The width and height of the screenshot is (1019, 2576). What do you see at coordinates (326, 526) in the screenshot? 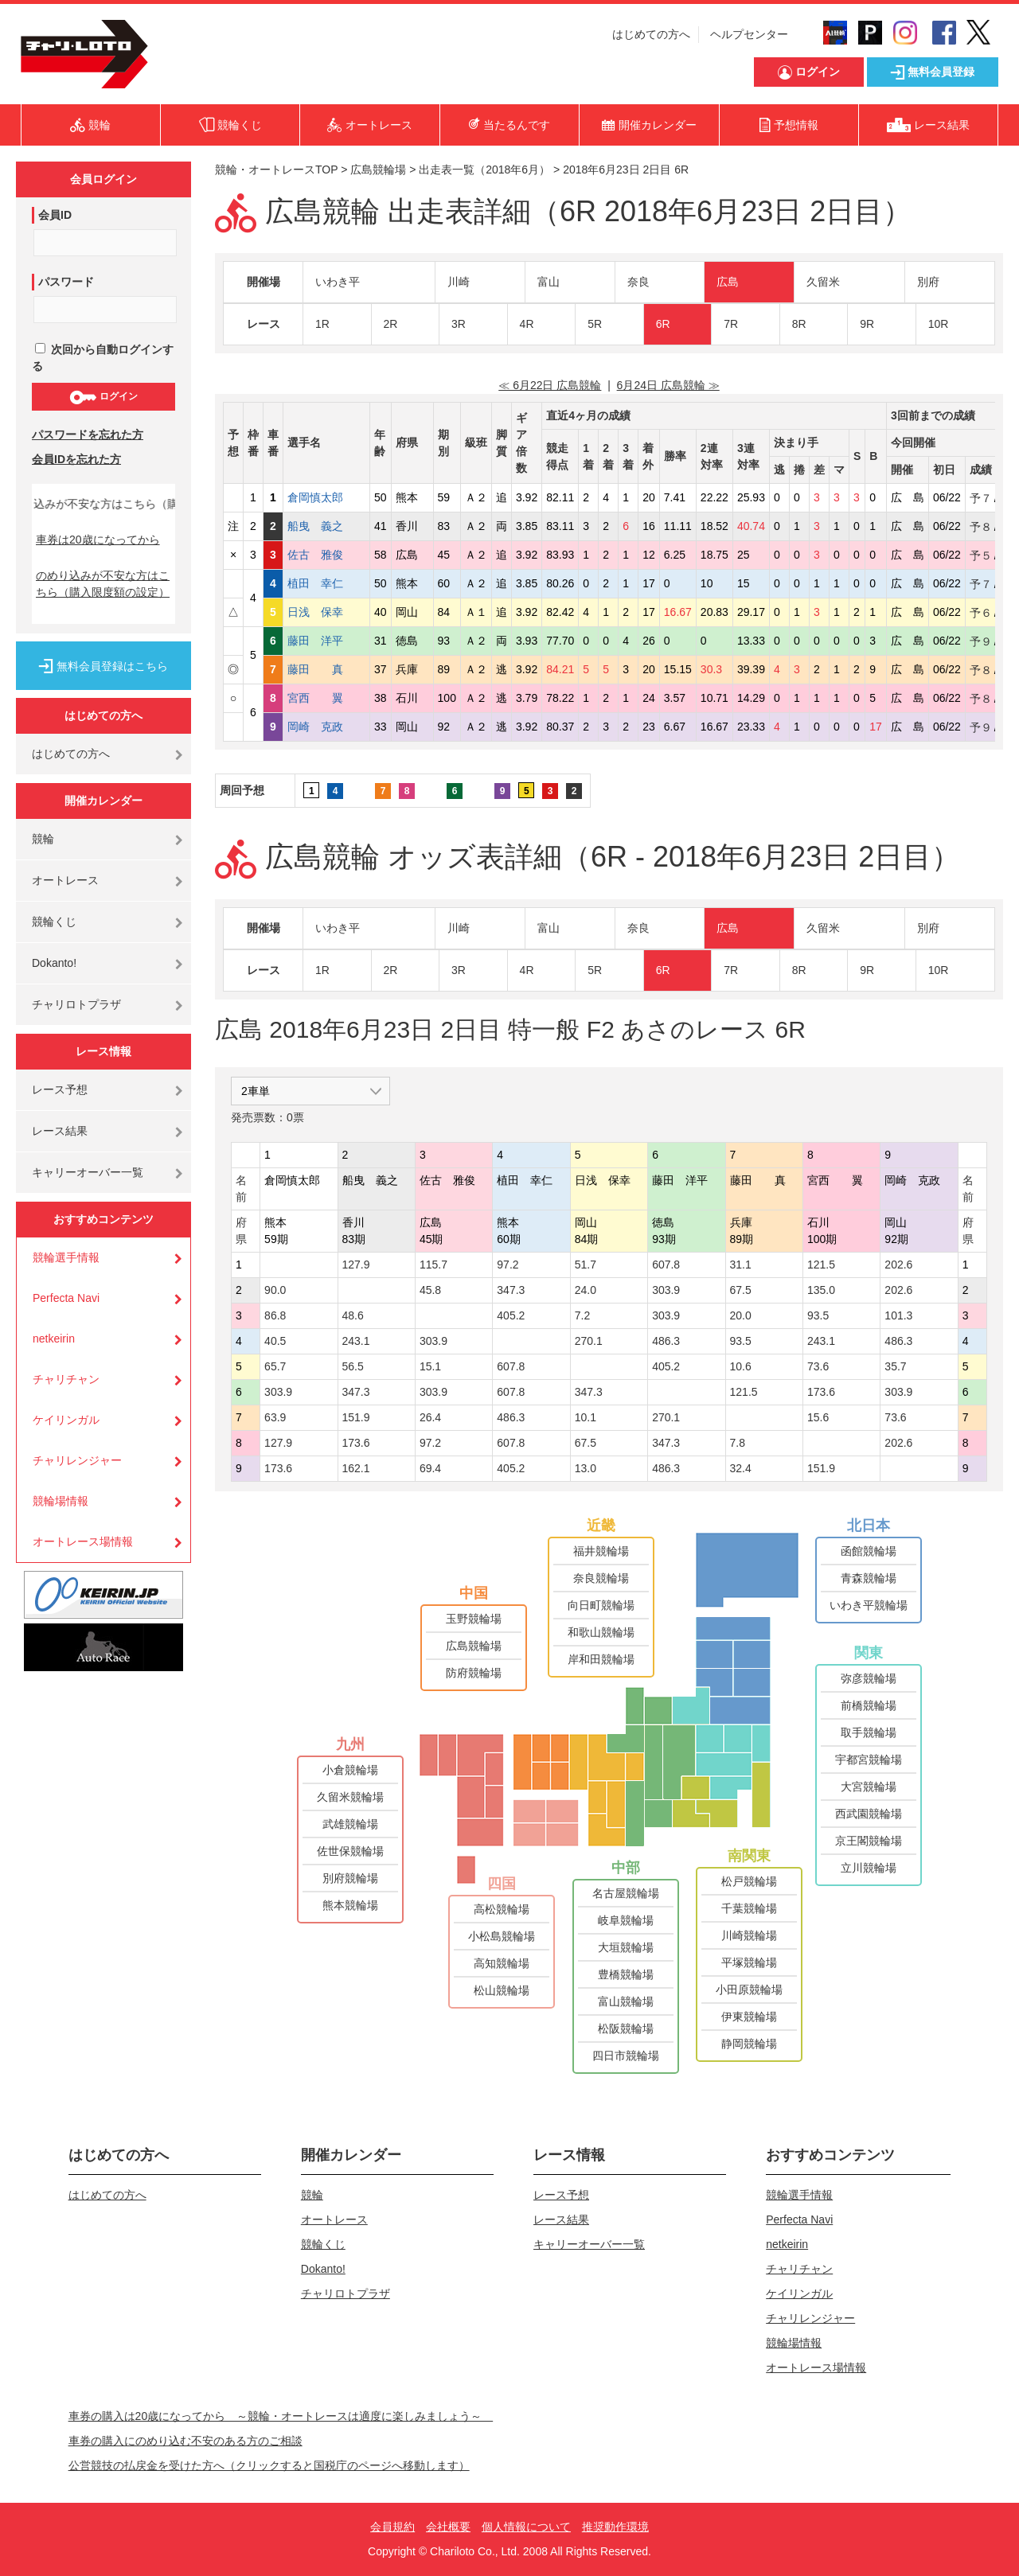
I see `船曳 義之` at bounding box center [326, 526].